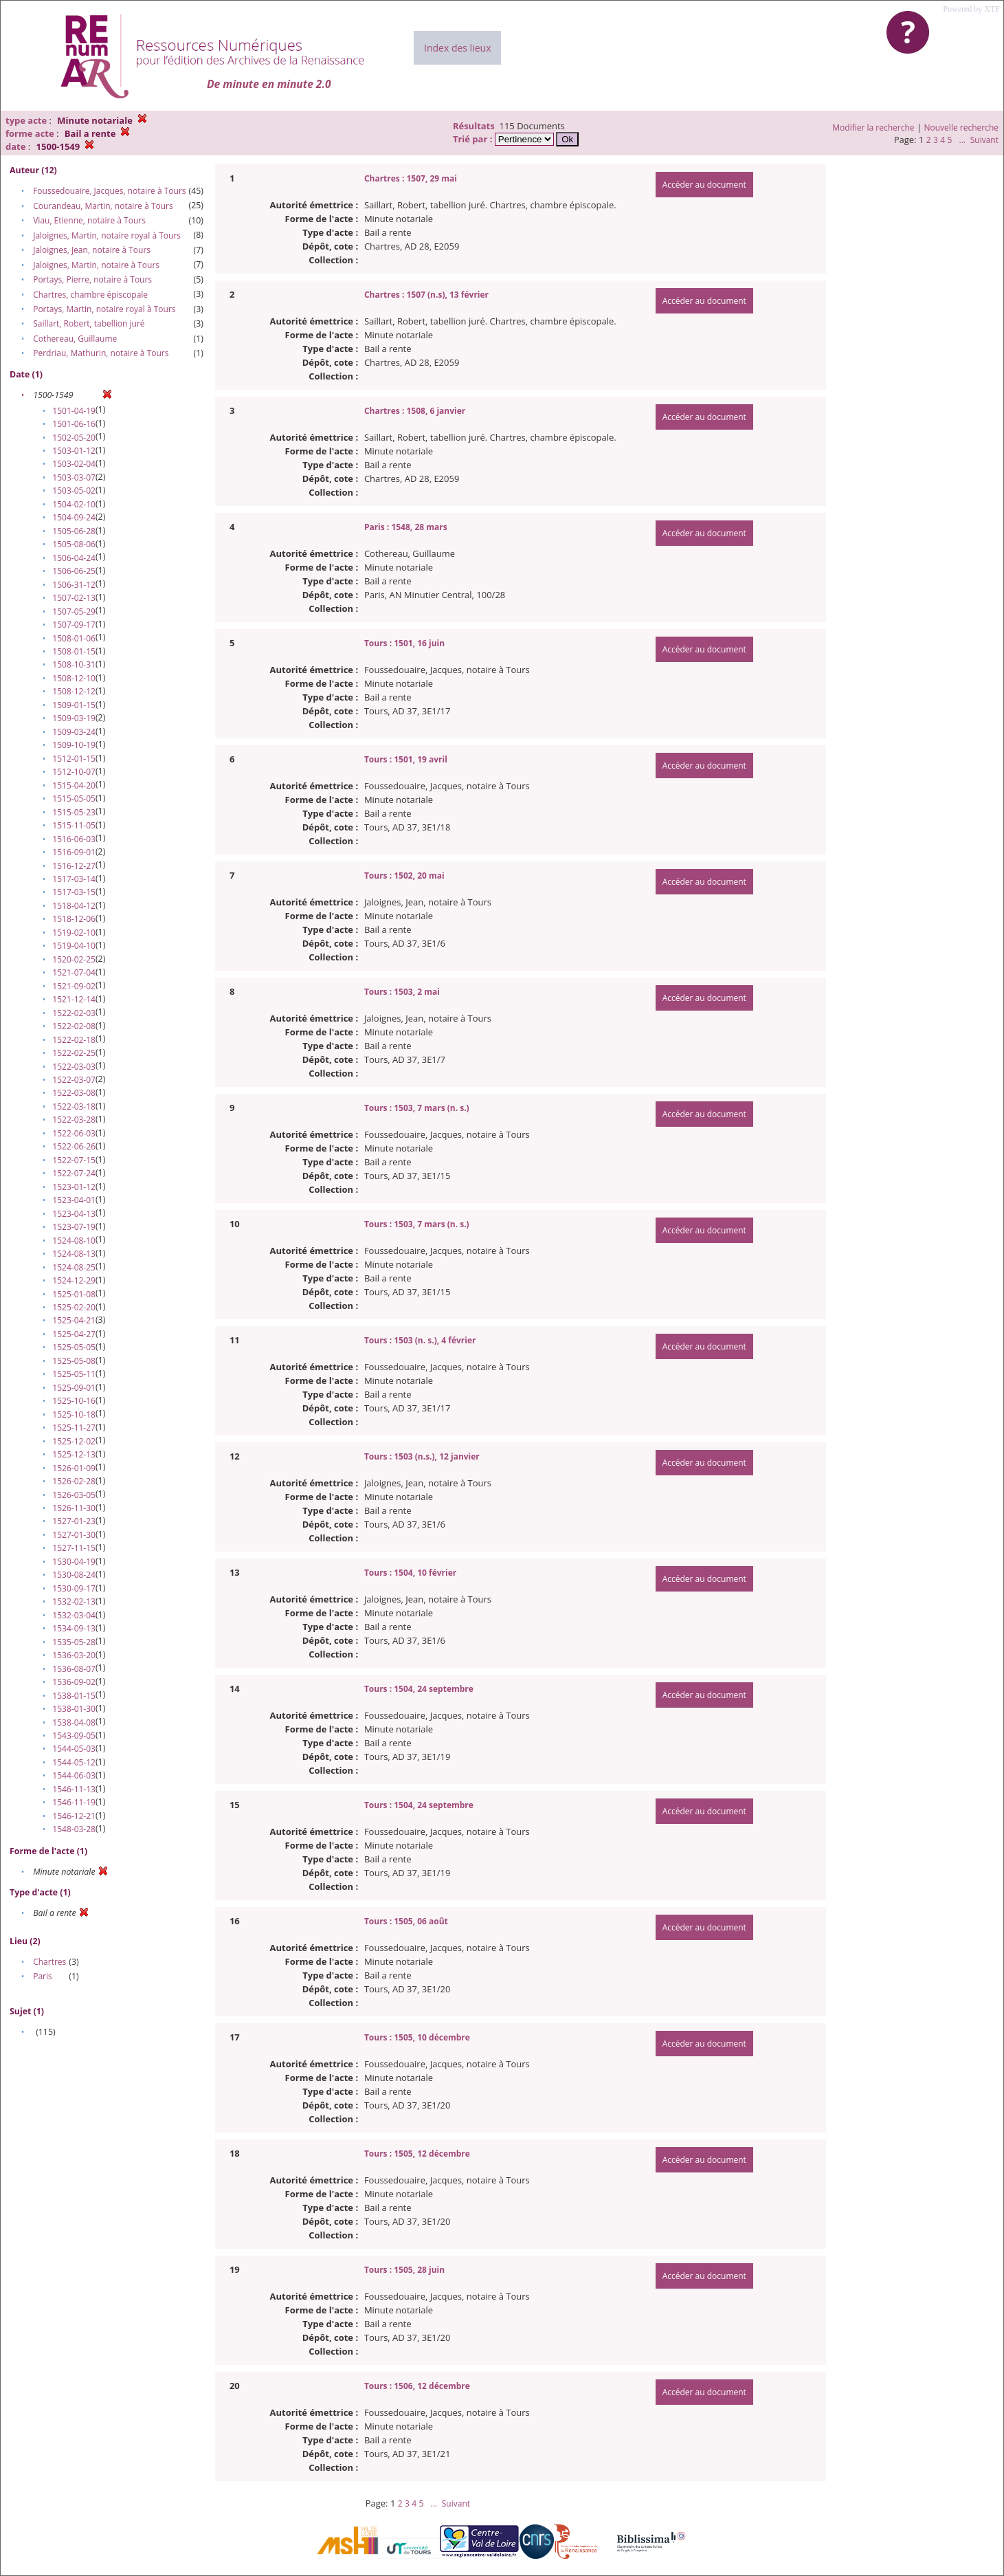 The height and width of the screenshot is (2576, 1004). Describe the element at coordinates (74, 1468) in the screenshot. I see `1526-01-09` at that location.